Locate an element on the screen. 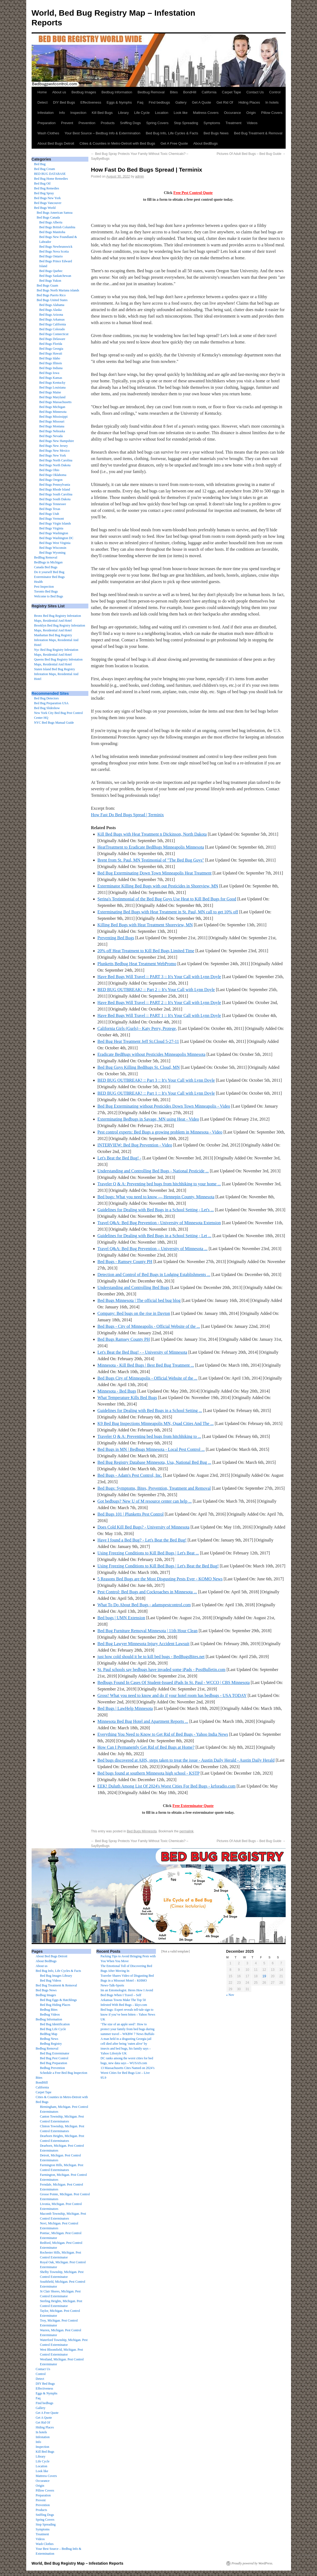  Bed Bugs Michigan is located at coordinates (52, 407).